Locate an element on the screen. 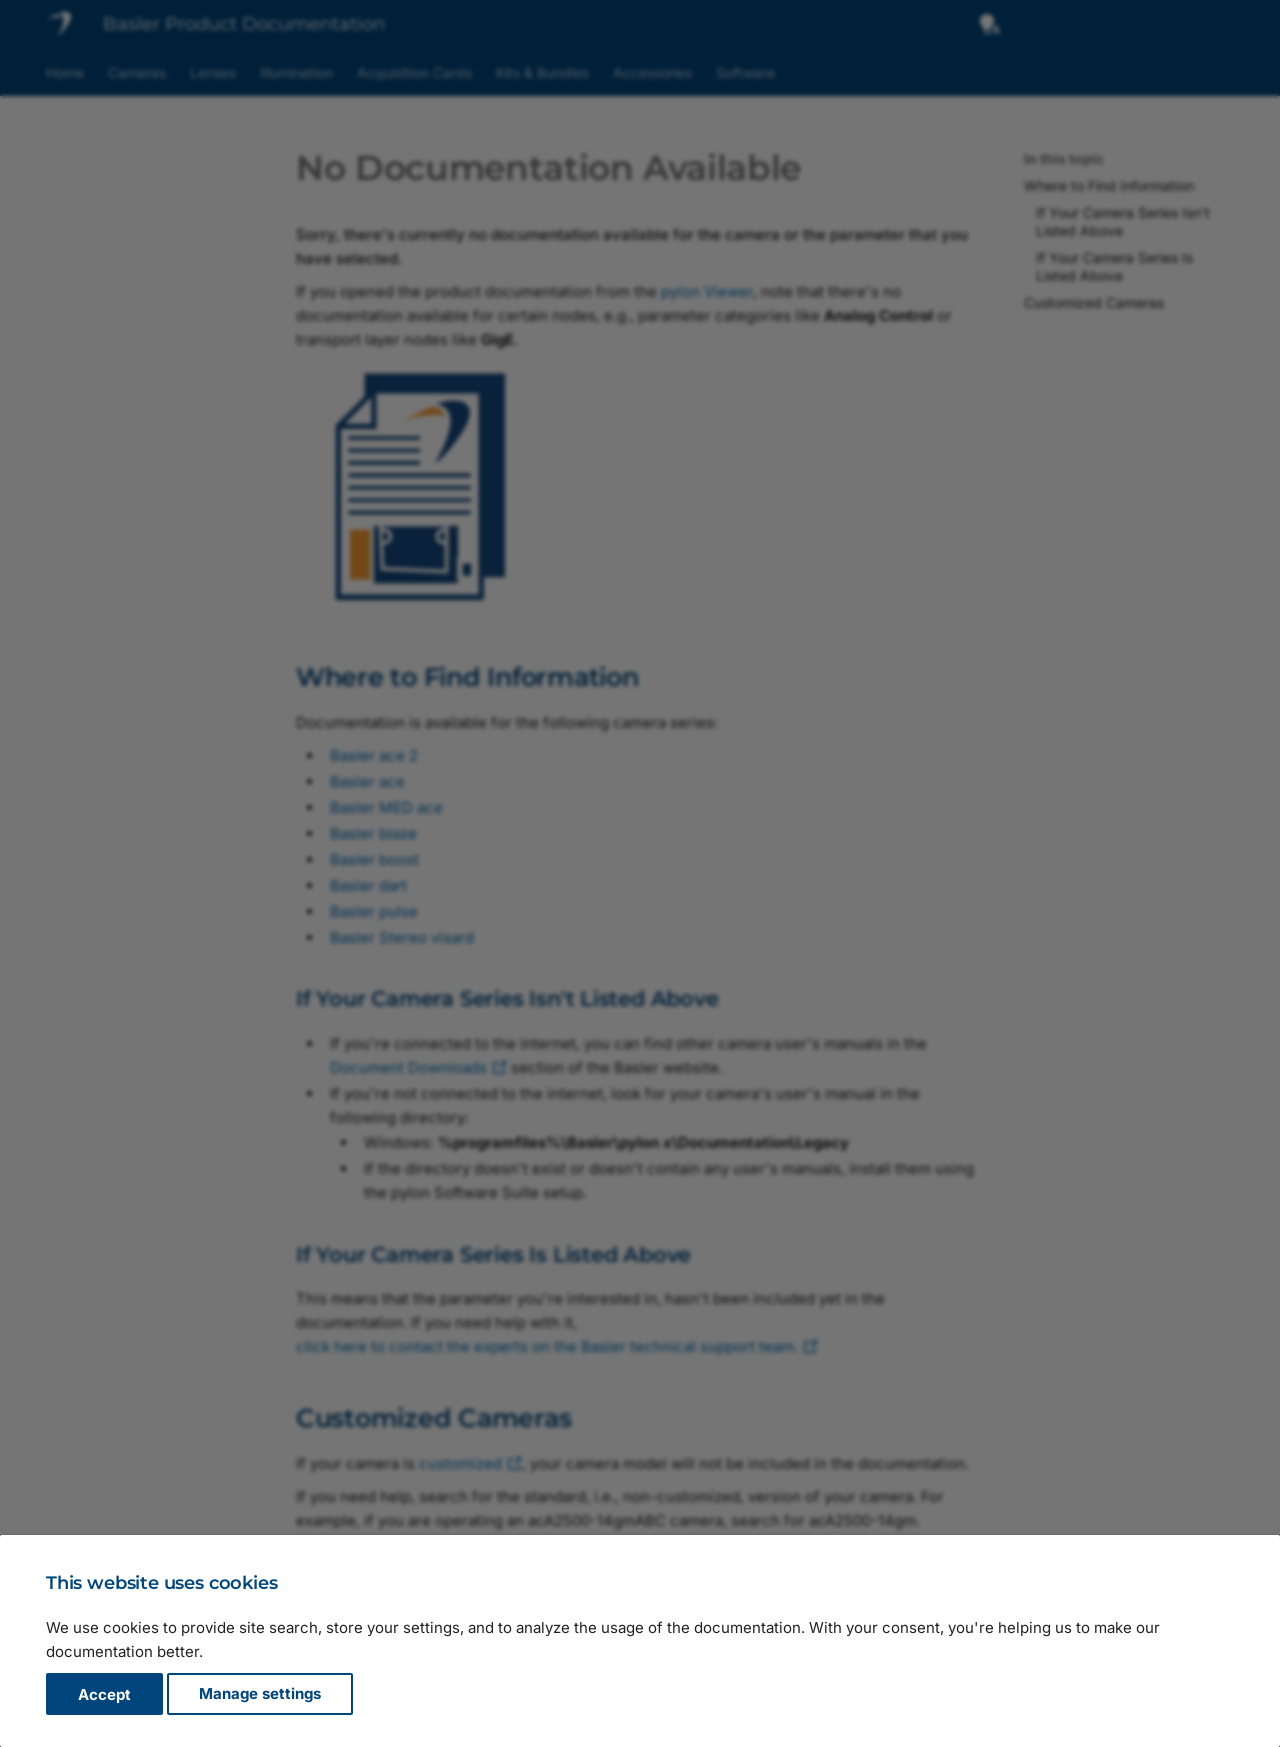 The image size is (1280, 1747). Accept is located at coordinates (104, 1694).